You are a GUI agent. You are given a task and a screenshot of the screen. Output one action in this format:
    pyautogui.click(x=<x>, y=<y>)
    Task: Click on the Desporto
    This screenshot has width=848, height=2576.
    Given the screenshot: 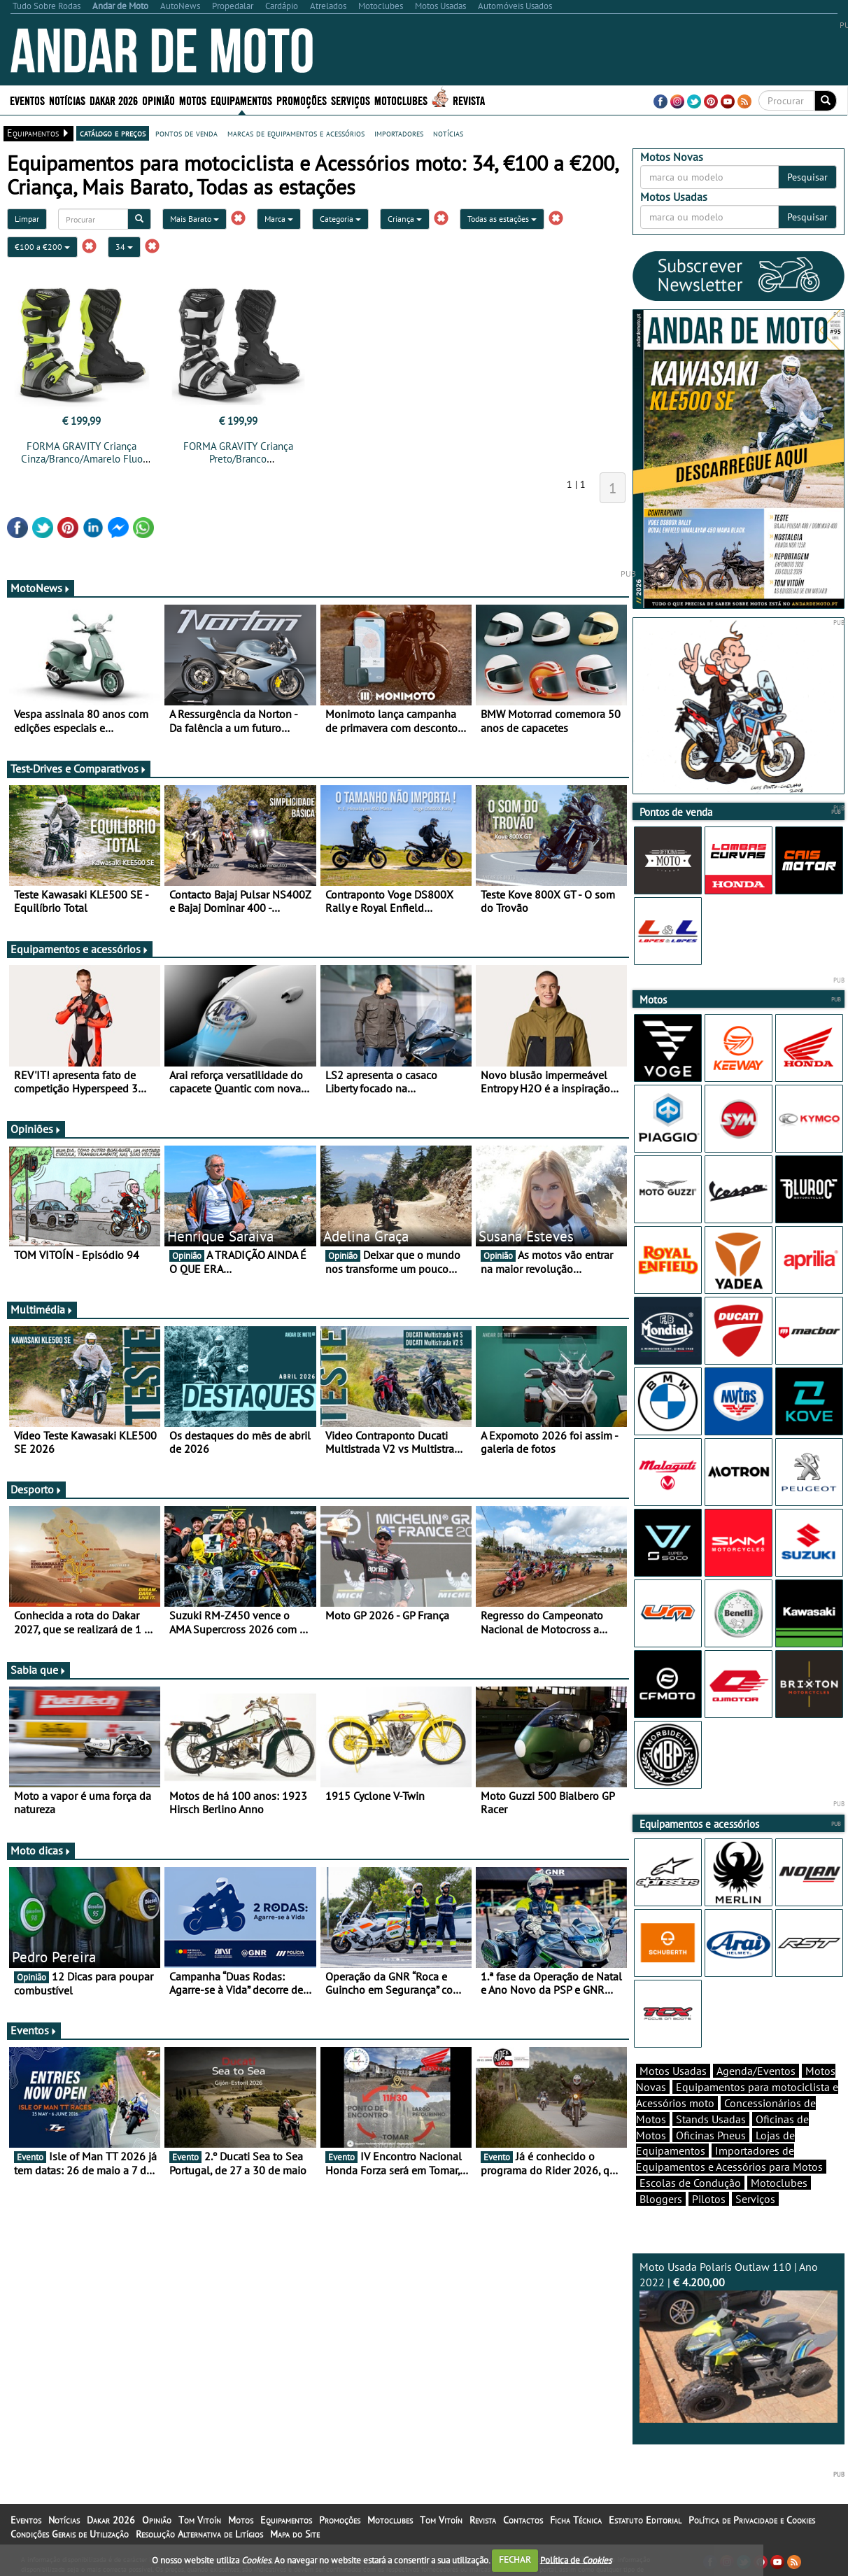 What is the action you would take?
    pyautogui.click(x=36, y=1489)
    